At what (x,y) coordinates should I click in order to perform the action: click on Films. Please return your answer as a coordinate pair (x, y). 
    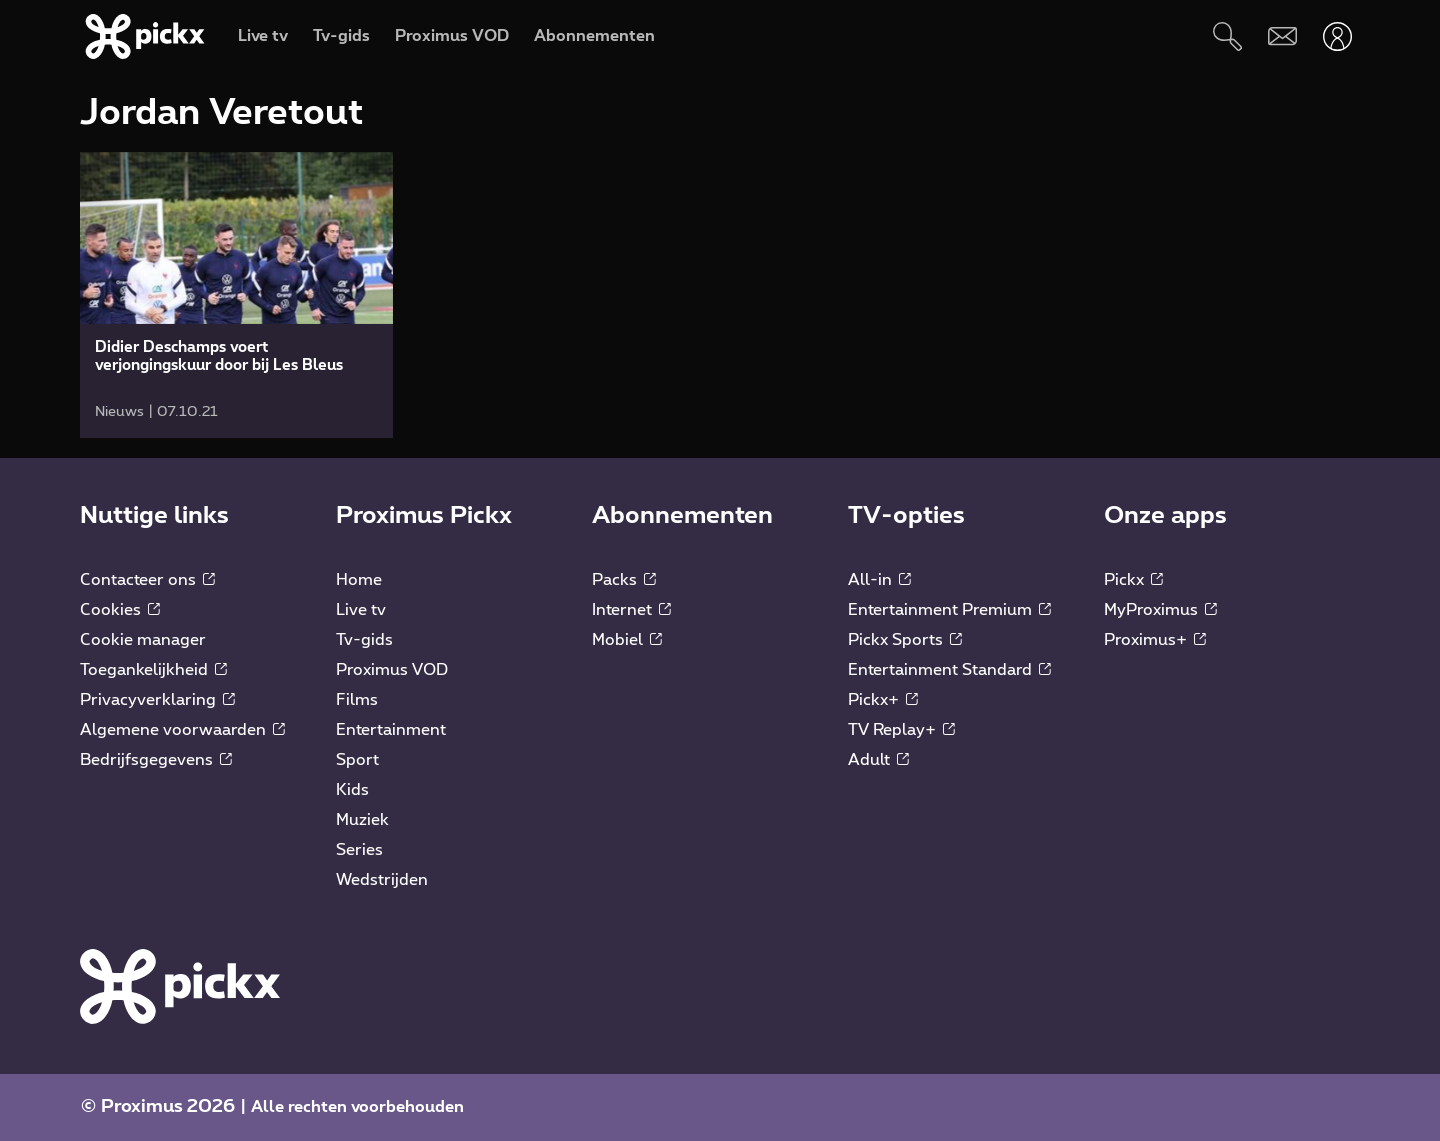
    Looking at the image, I should click on (357, 700).